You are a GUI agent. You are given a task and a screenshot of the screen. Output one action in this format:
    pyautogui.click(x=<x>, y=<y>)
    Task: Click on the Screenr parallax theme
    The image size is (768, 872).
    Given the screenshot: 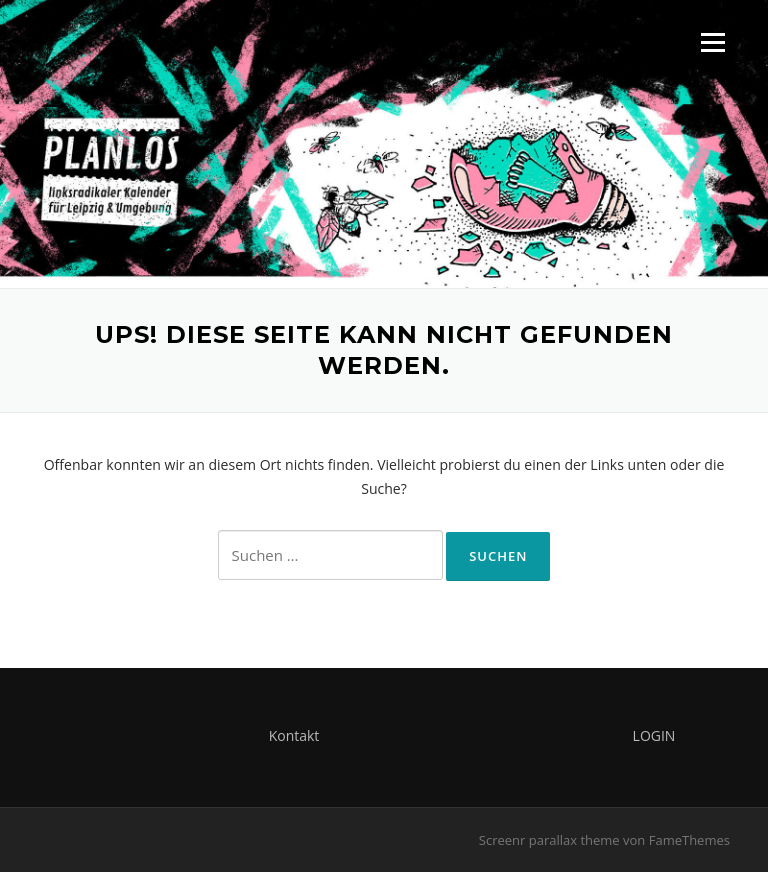 What is the action you would take?
    pyautogui.click(x=549, y=840)
    